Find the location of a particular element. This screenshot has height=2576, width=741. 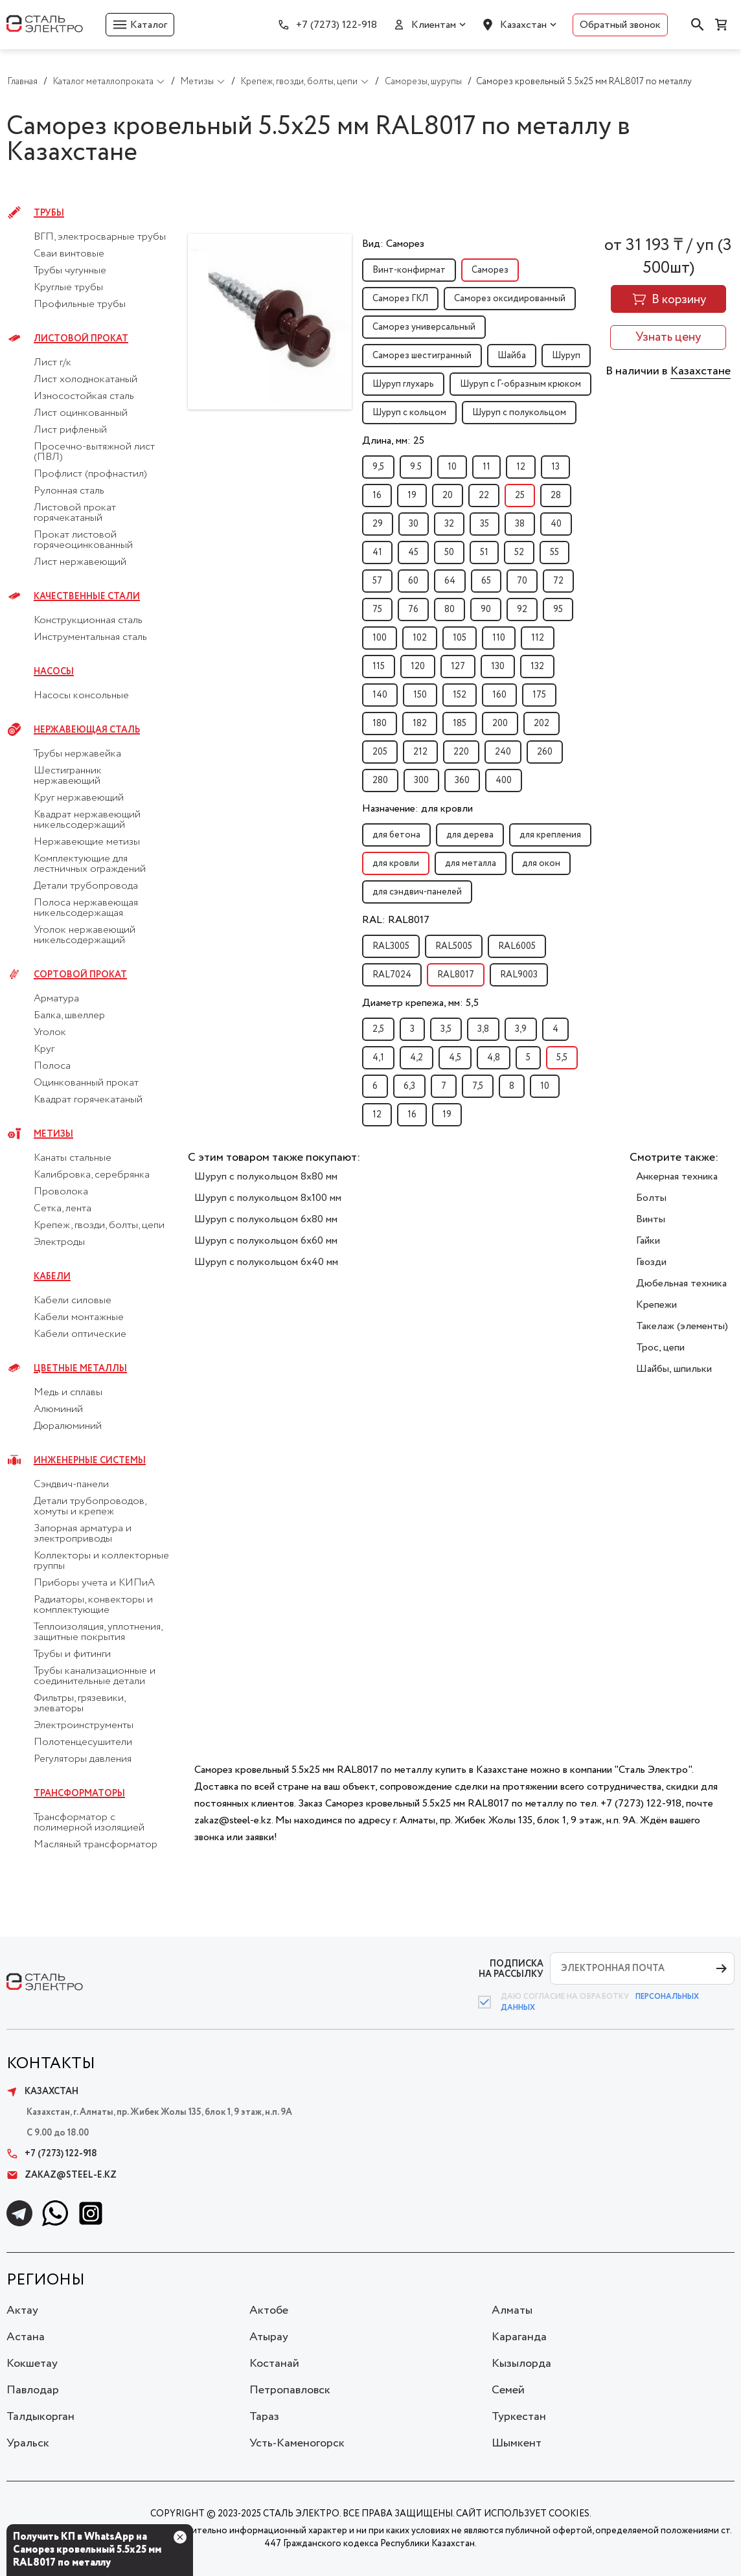

Сортовой прокат is located at coordinates (80, 974).